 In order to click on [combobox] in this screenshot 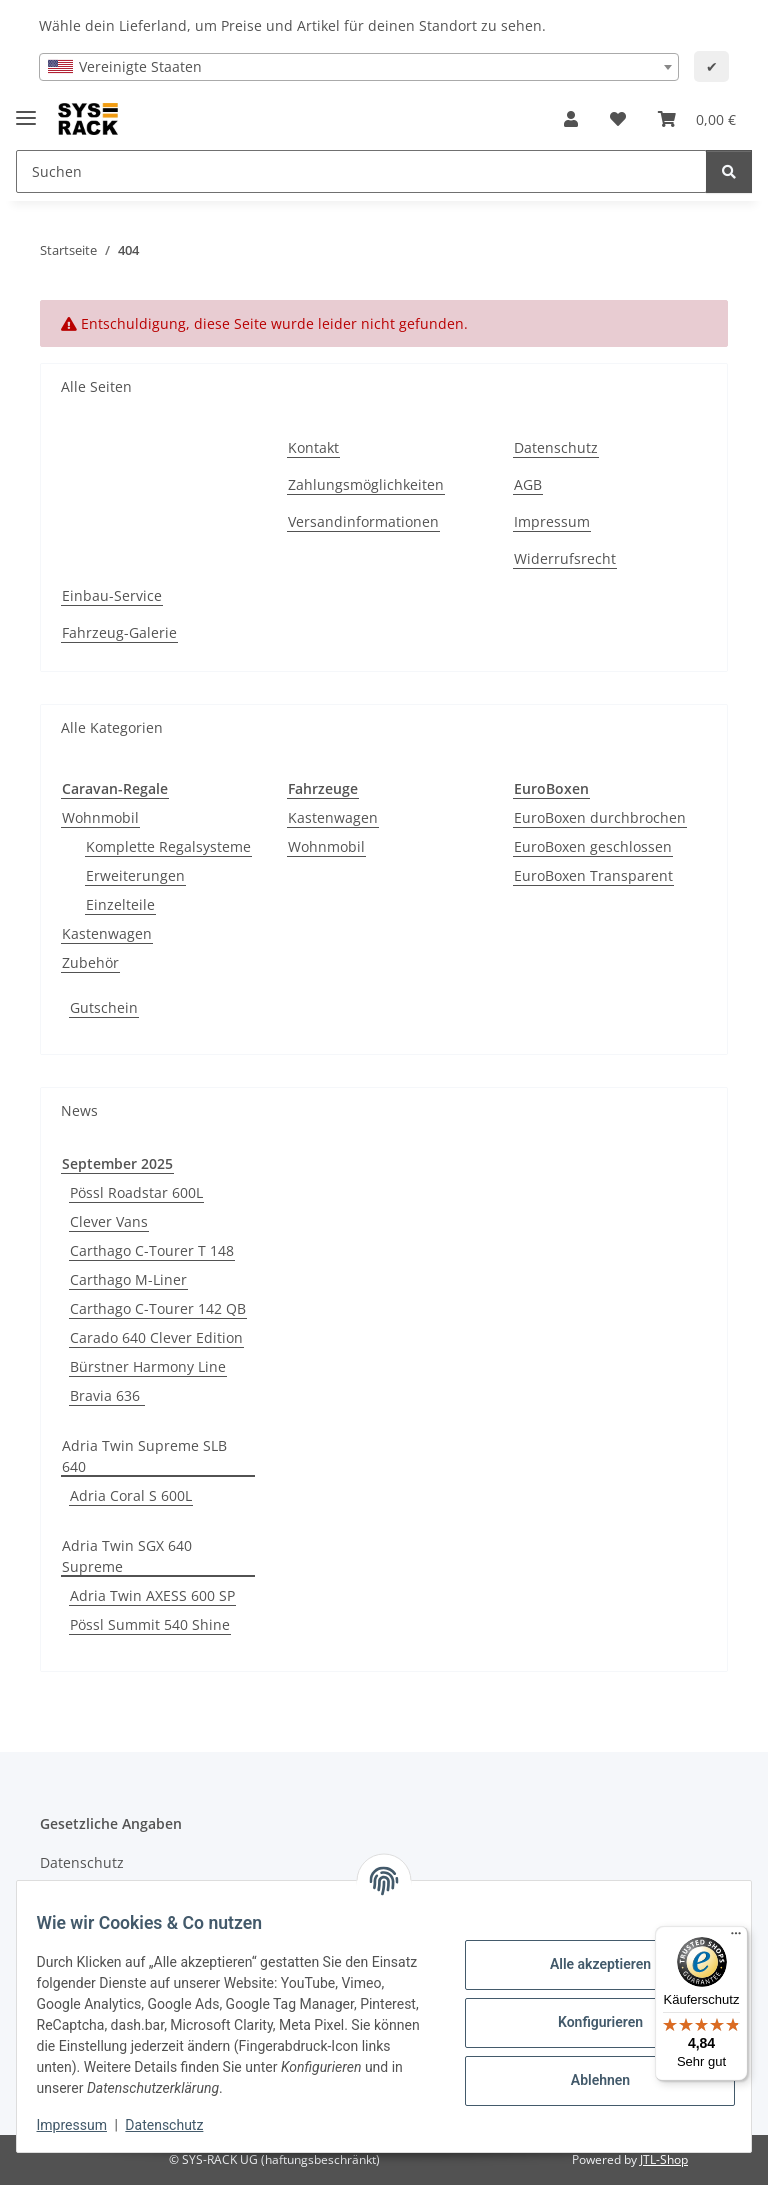, I will do `click(359, 67)`.